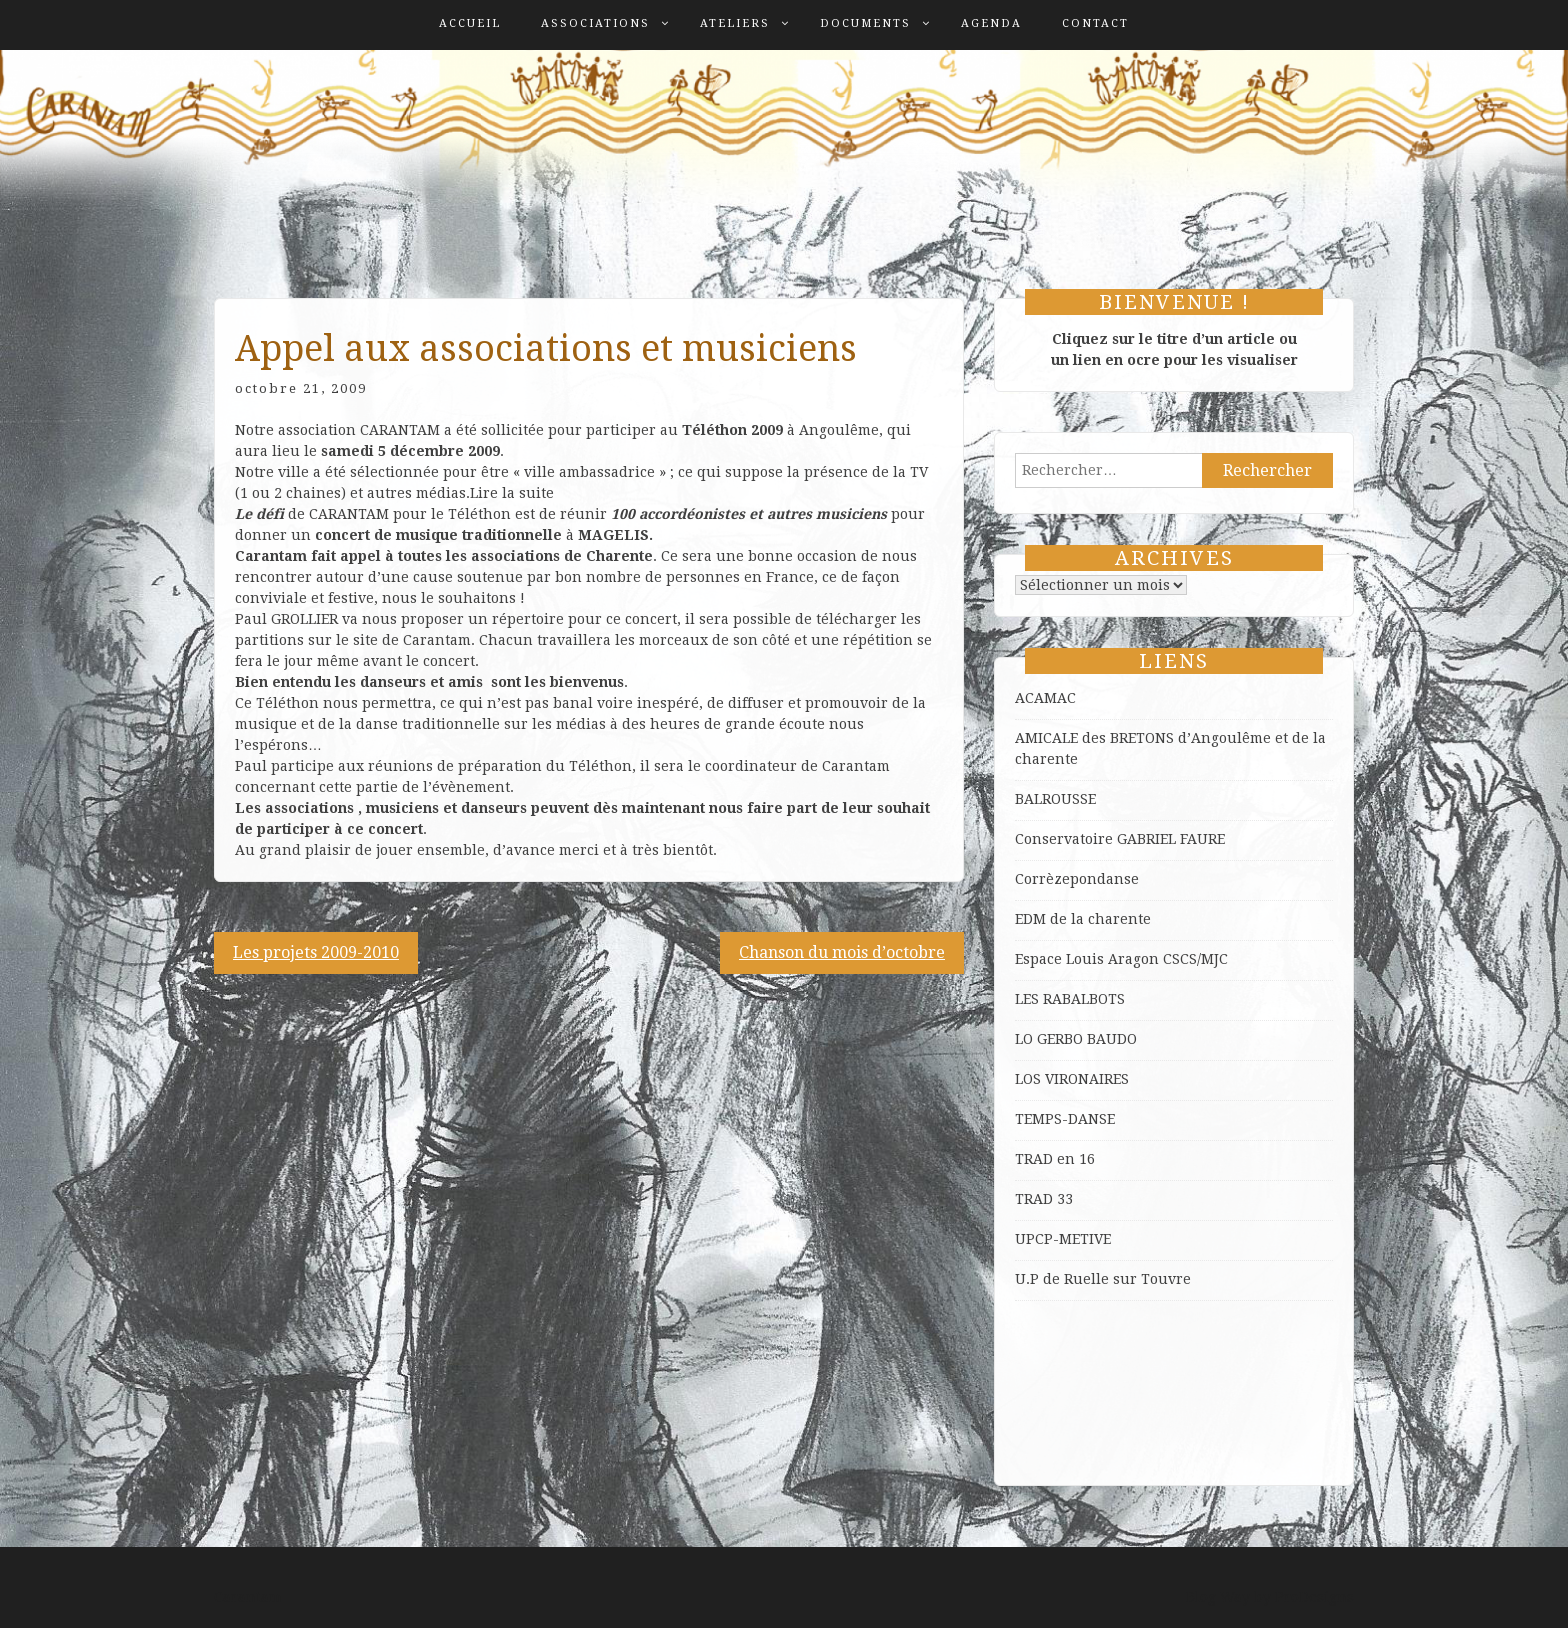 This screenshot has width=1568, height=1628. Describe the element at coordinates (595, 23) in the screenshot. I see `Associations` at that location.